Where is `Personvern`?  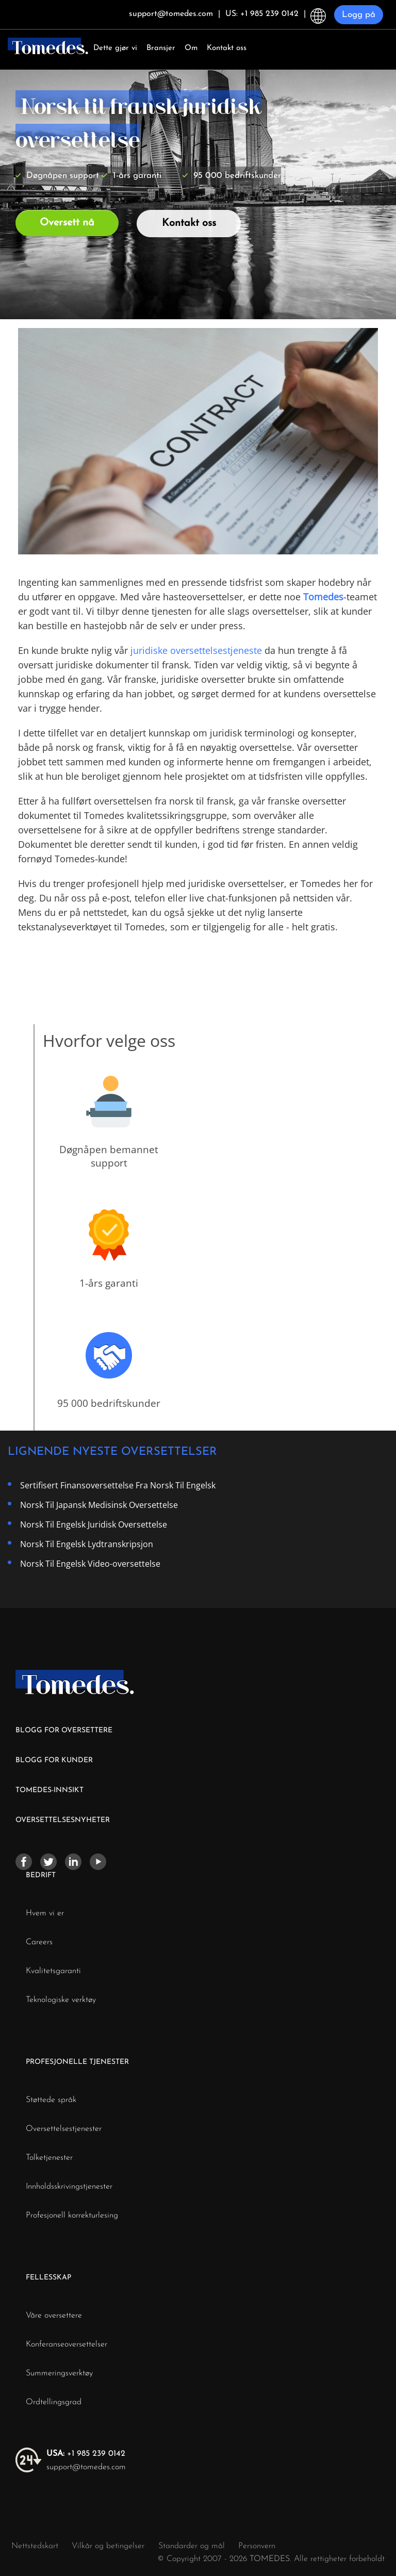 Personvern is located at coordinates (256, 2546).